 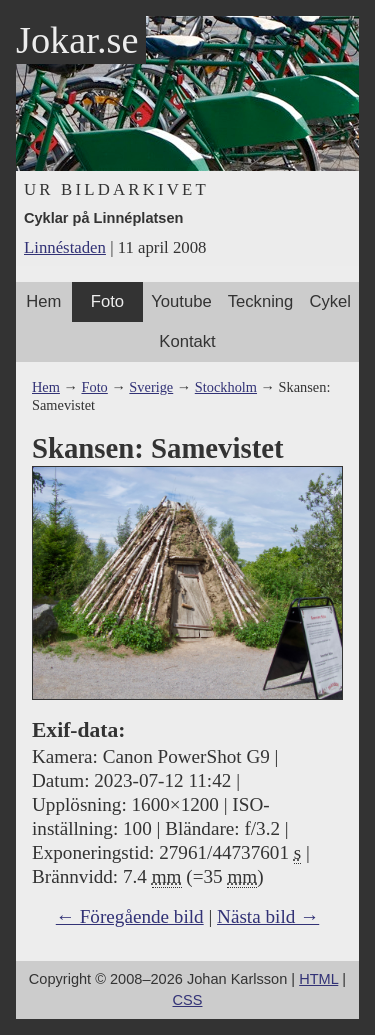 What do you see at coordinates (65, 247) in the screenshot?
I see `Linnéstaden` at bounding box center [65, 247].